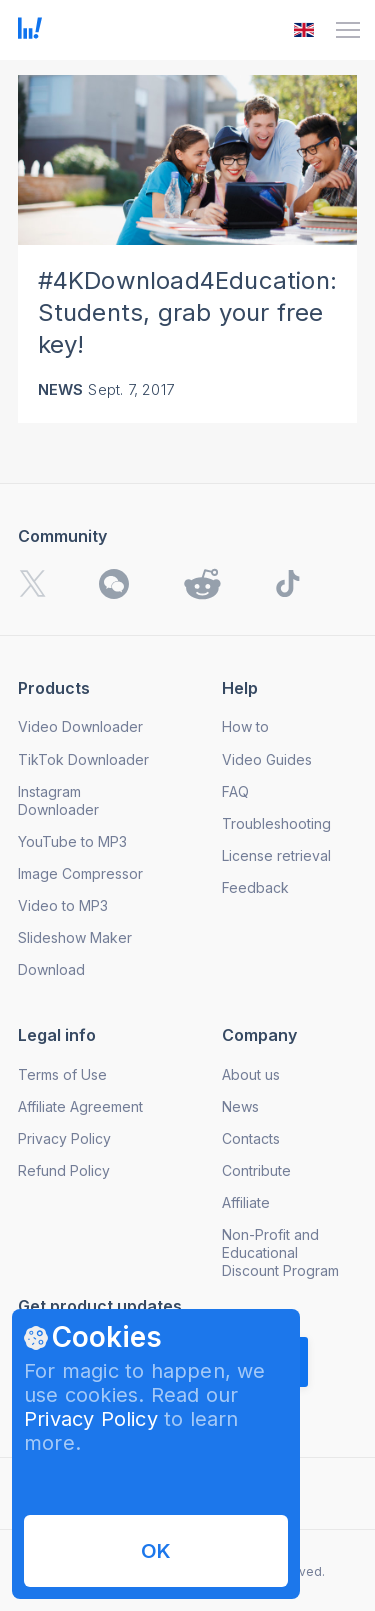  Describe the element at coordinates (75, 937) in the screenshot. I see `Slideshow Maker` at that location.